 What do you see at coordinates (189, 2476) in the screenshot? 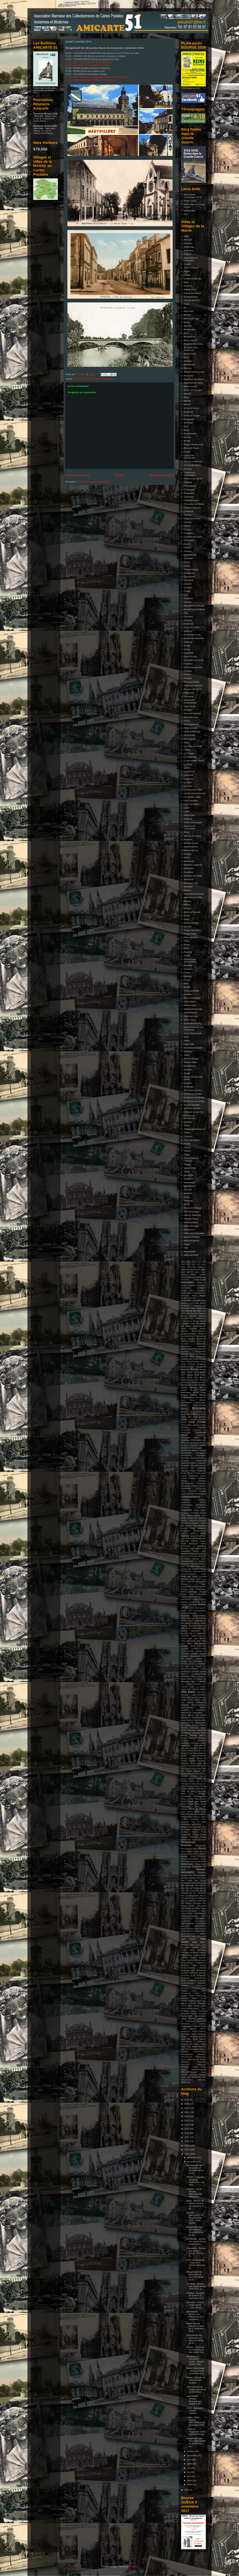
I see `avril` at bounding box center [189, 2476].